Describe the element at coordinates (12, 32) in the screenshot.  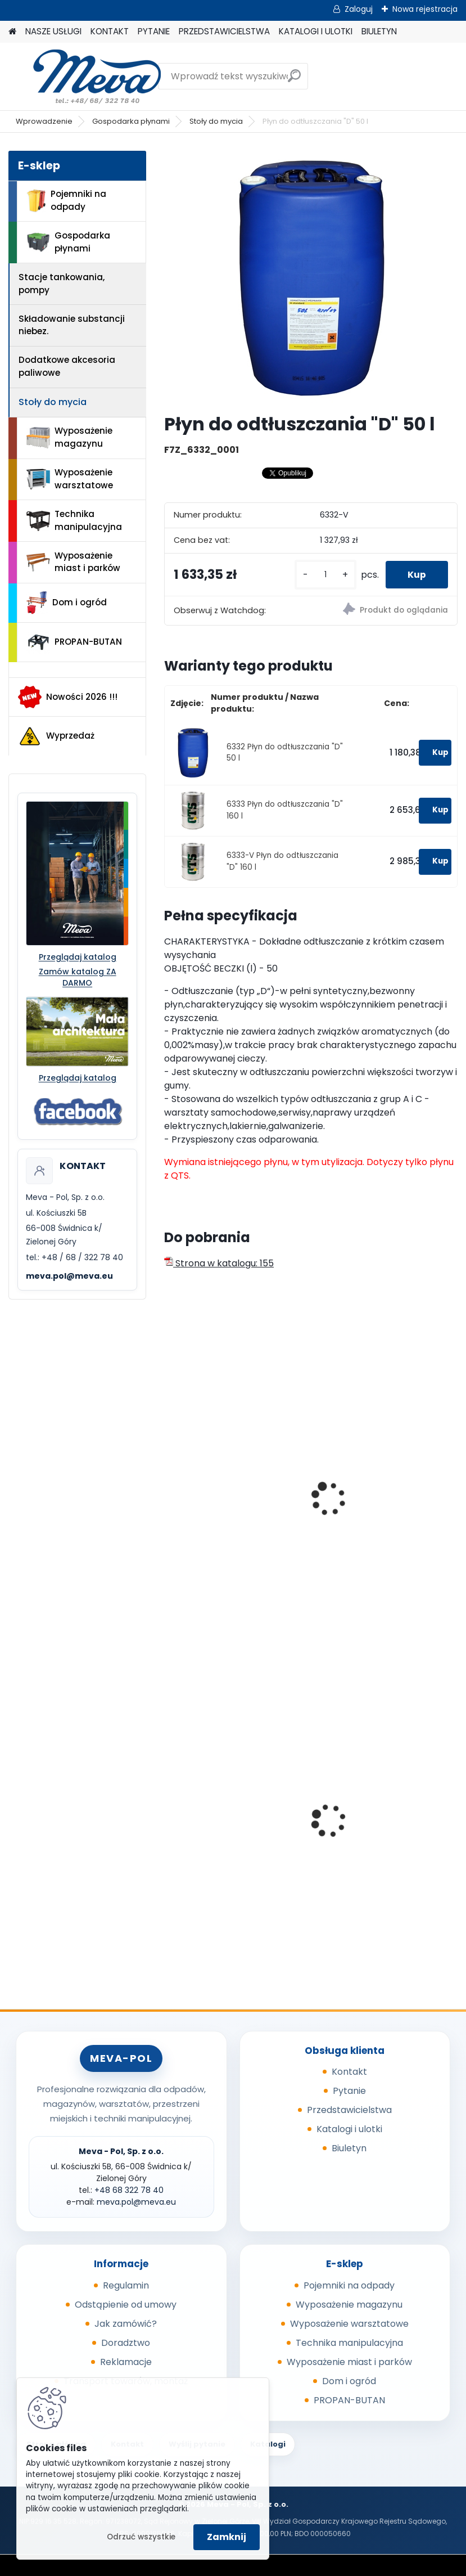
I see `[Homepage]` at that location.